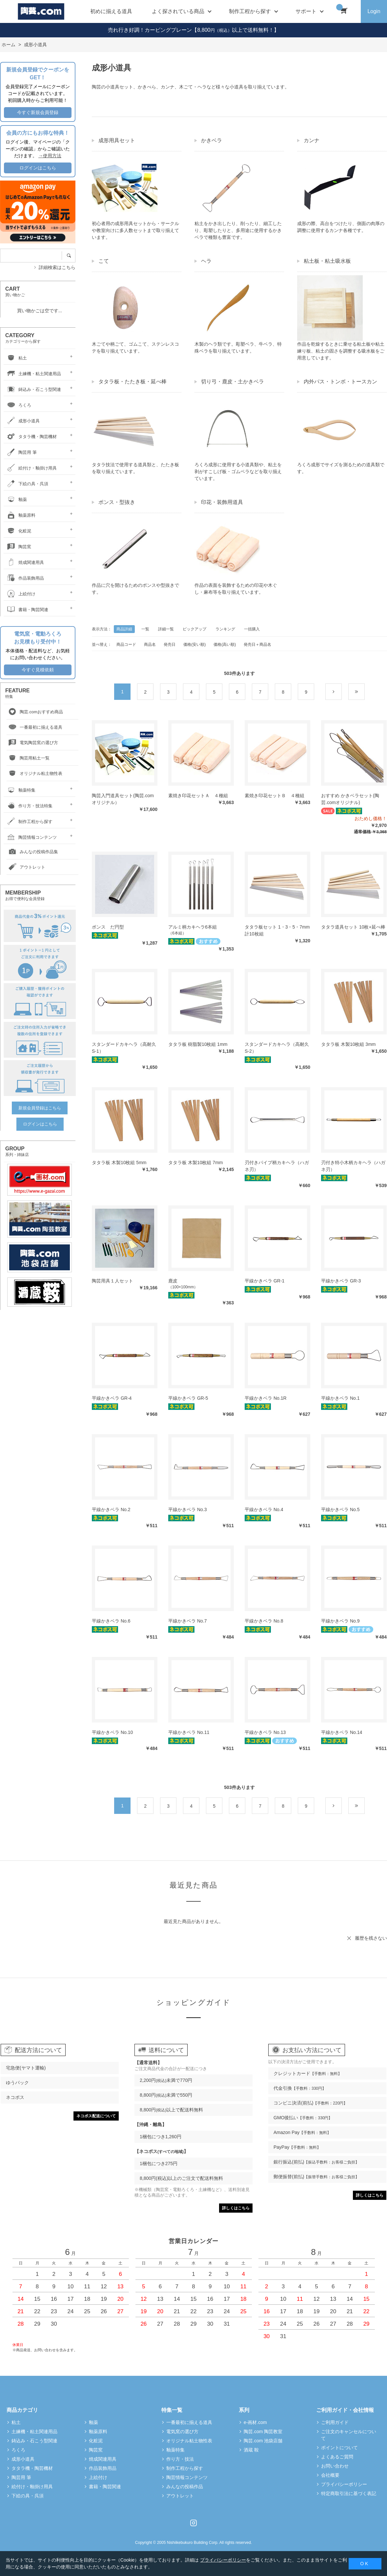 The image size is (387, 2576). What do you see at coordinates (222, 502) in the screenshot?
I see `印花・装飾用道具` at bounding box center [222, 502].